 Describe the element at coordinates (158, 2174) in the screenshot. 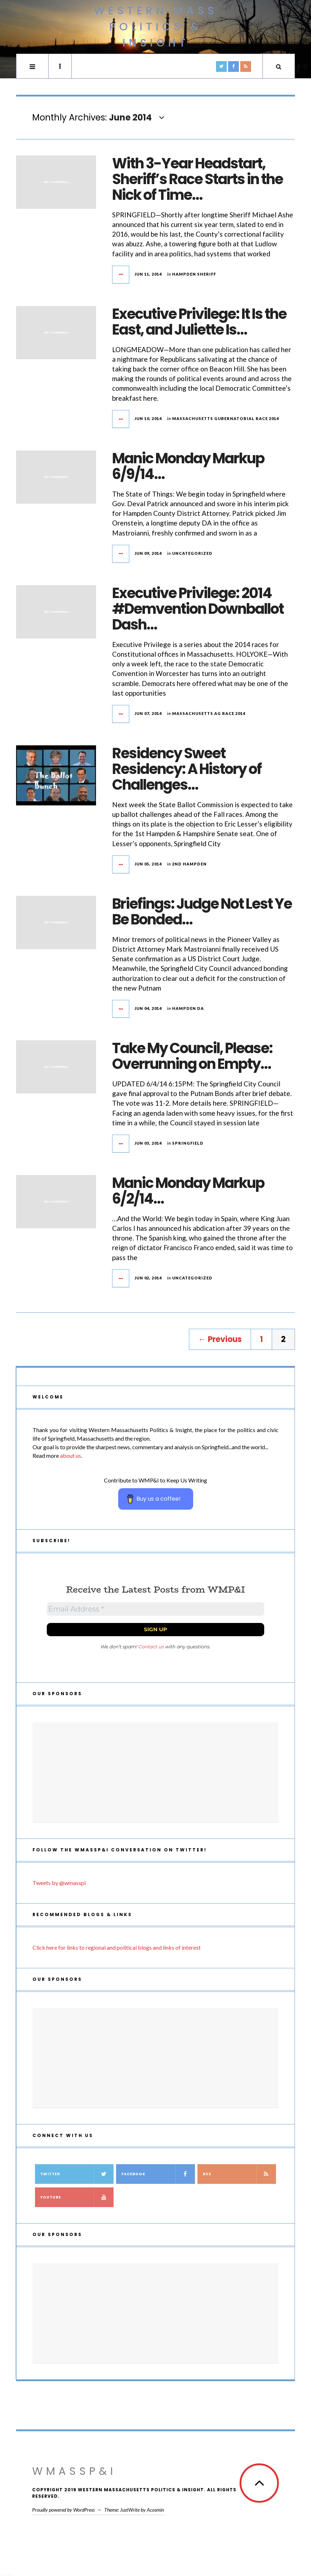

I see `Facebook` at that location.